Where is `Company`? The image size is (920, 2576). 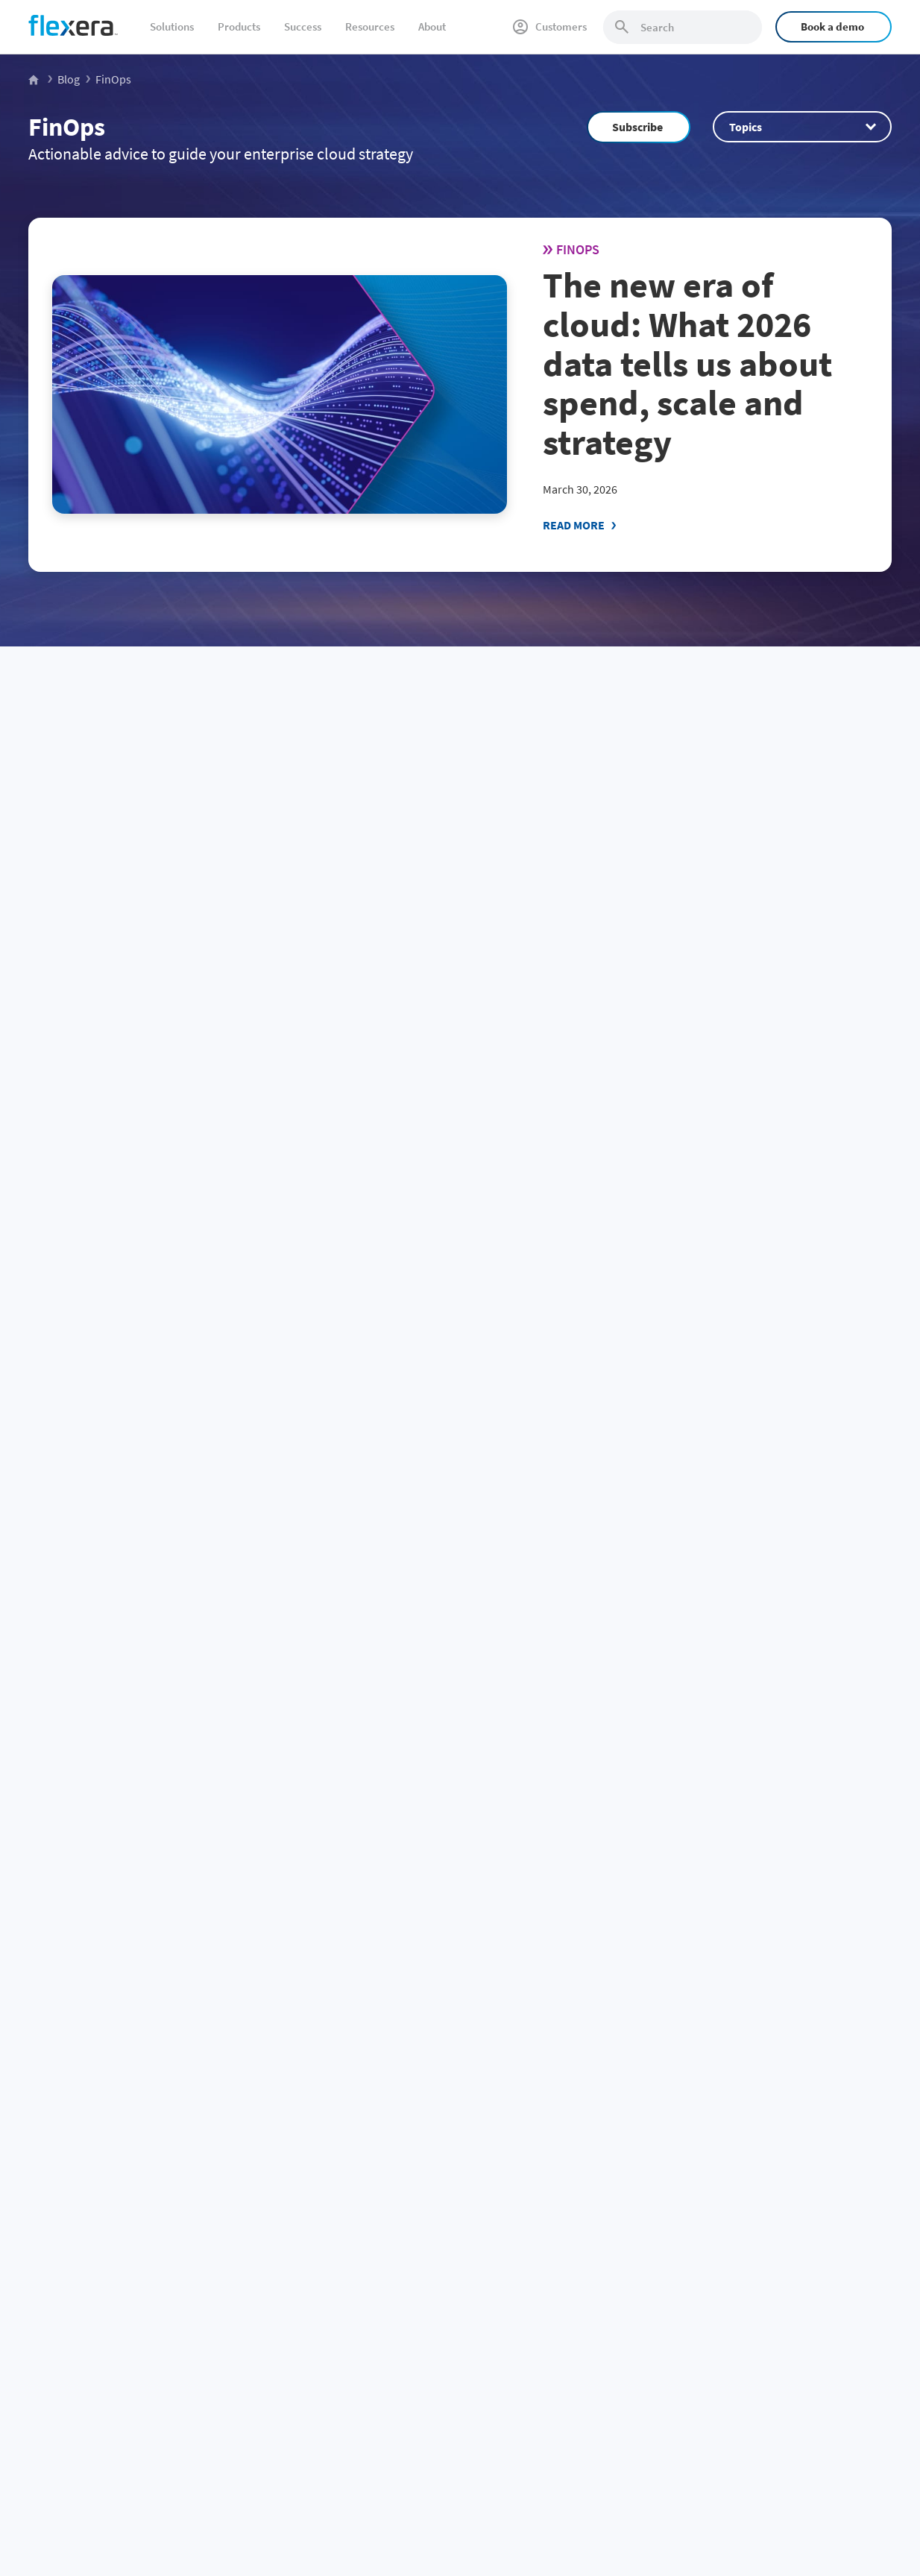
Company is located at coordinates (750, 2138).